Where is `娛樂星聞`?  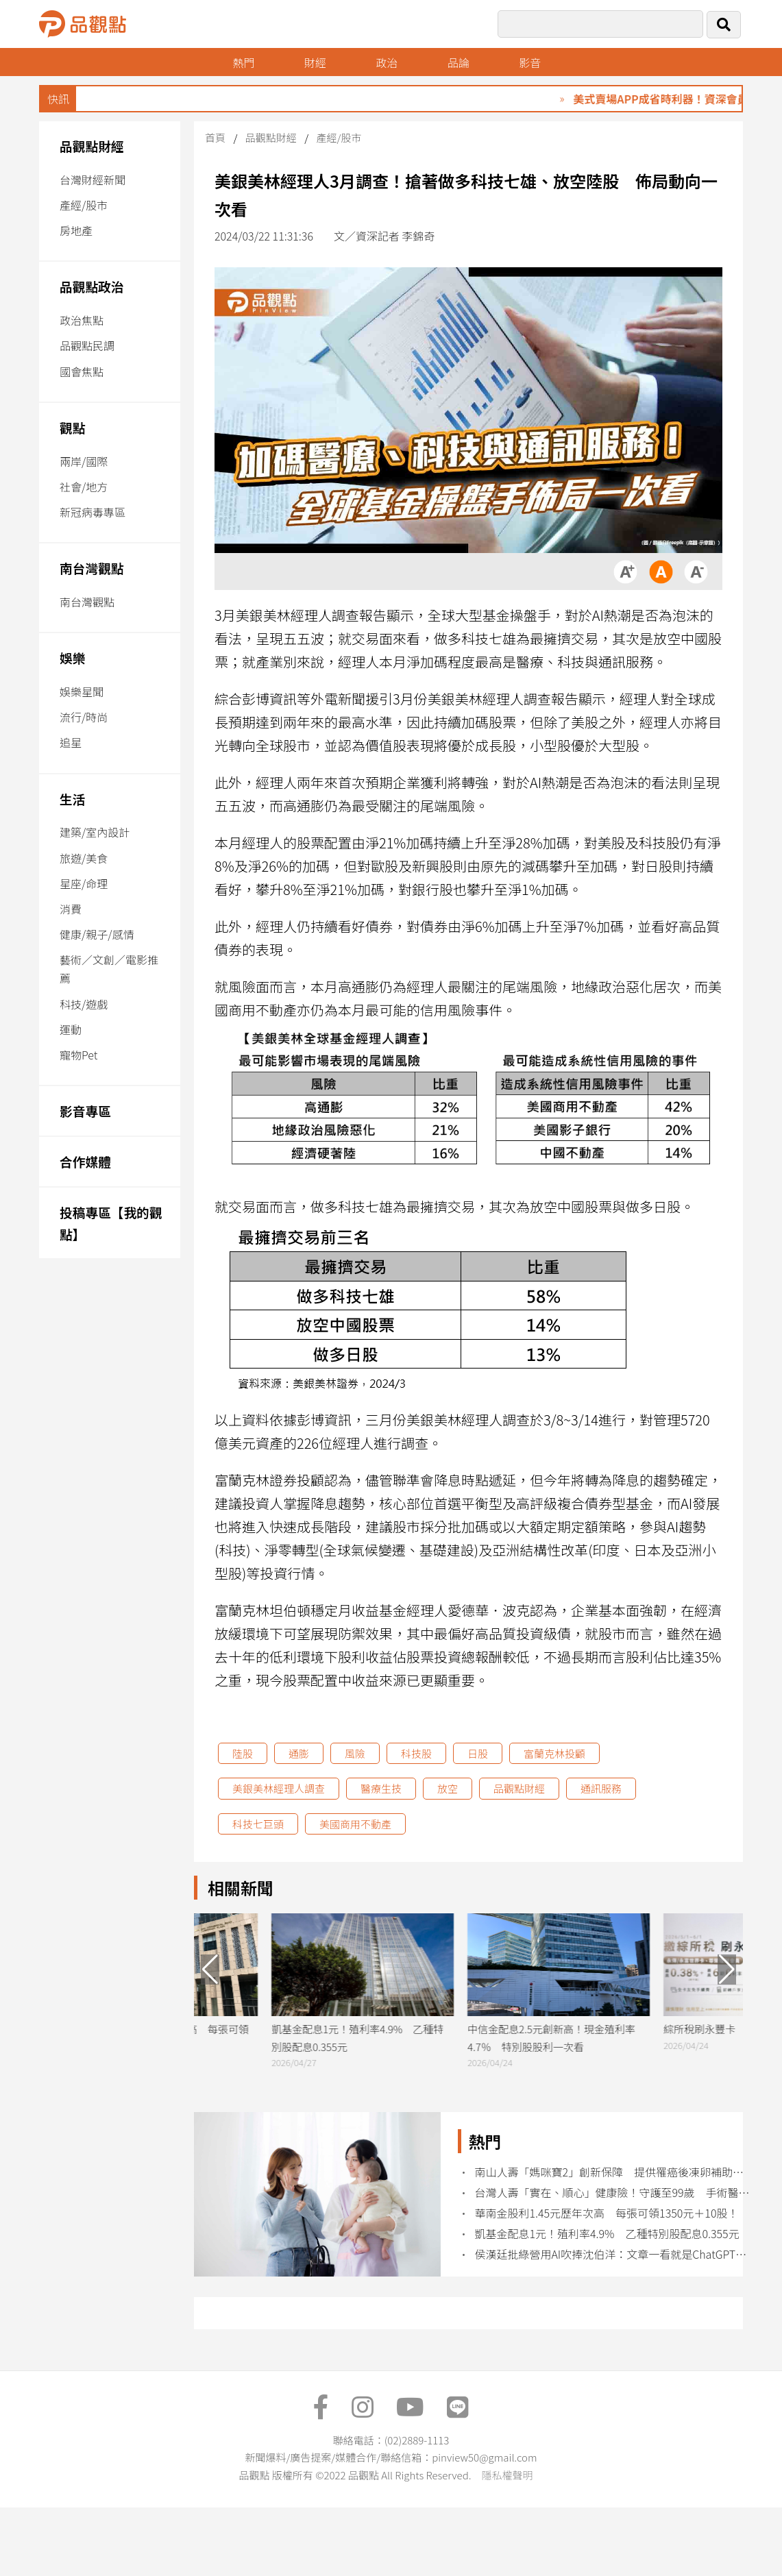 娛樂星聞 is located at coordinates (81, 691).